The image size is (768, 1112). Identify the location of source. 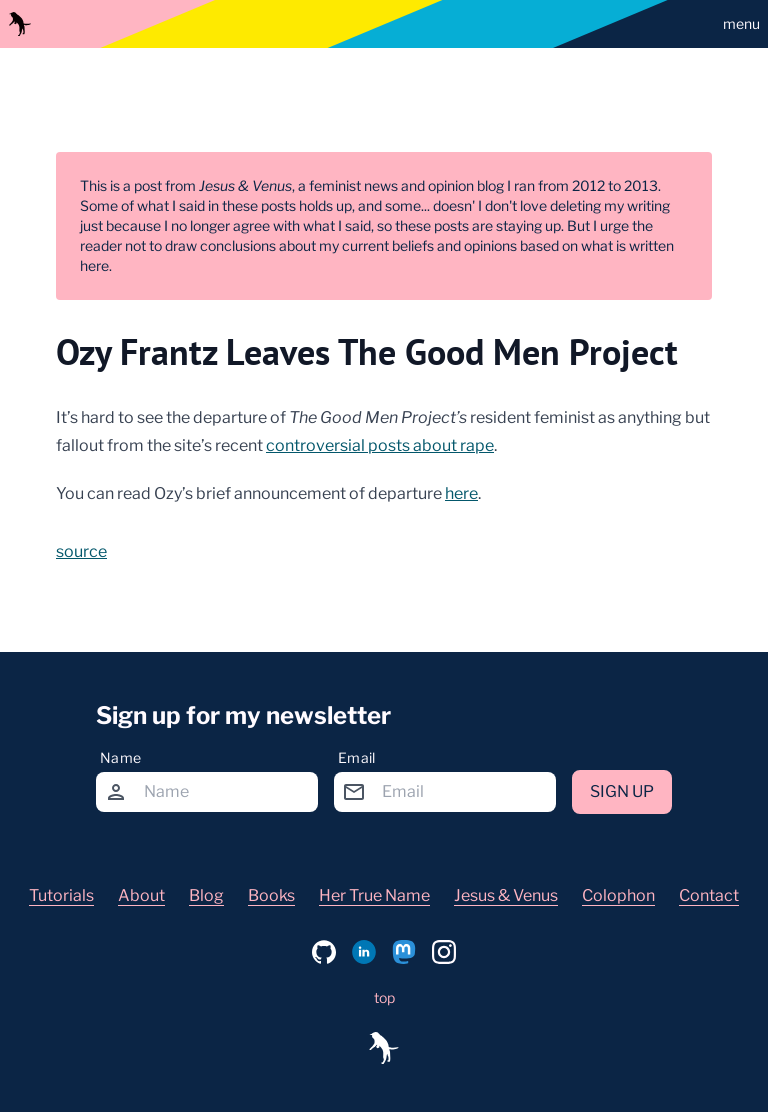
(81, 551).